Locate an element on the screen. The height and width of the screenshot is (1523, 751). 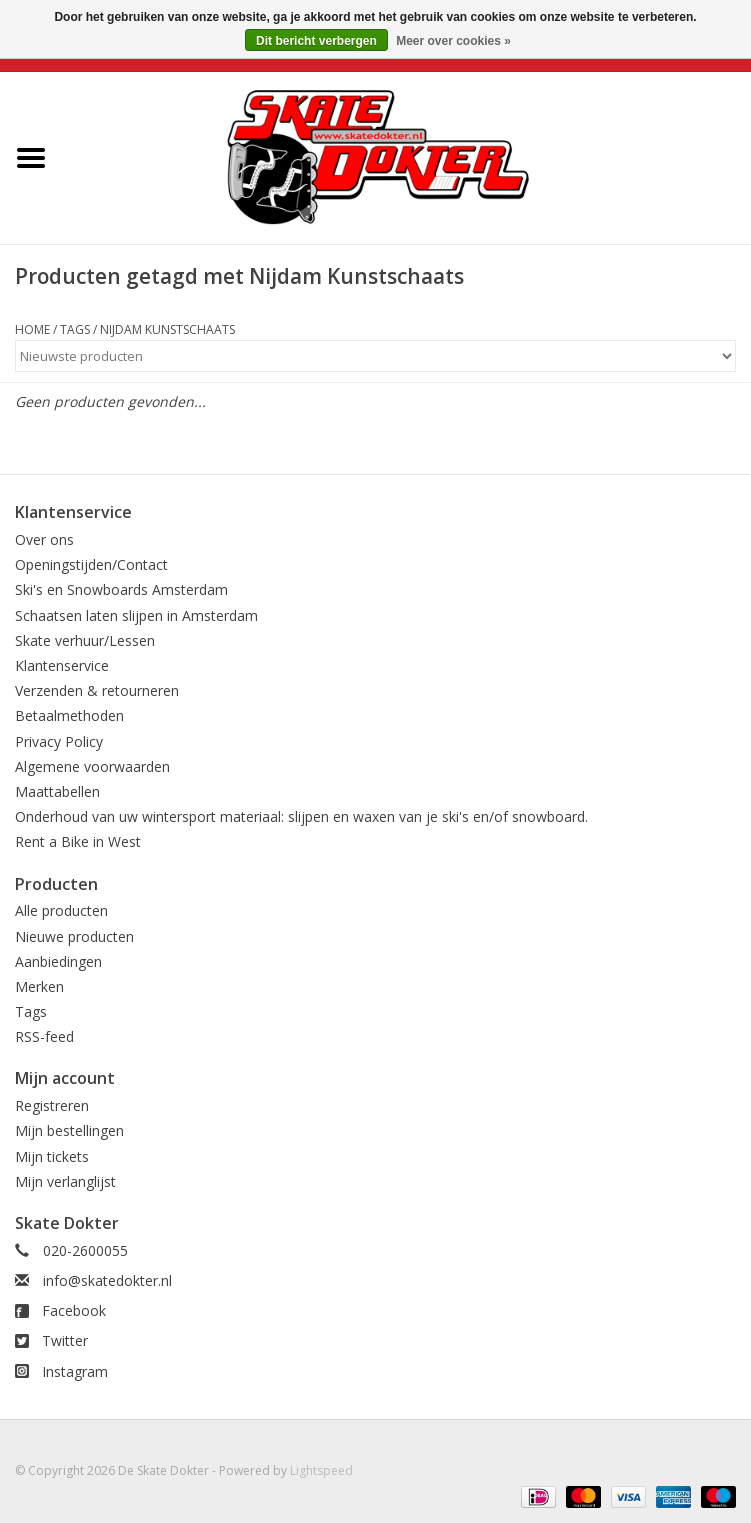
Onderhoud van uw wintersport materiaal: slijpen en waxen van je ski's en/of snowboard. is located at coordinates (301, 816).